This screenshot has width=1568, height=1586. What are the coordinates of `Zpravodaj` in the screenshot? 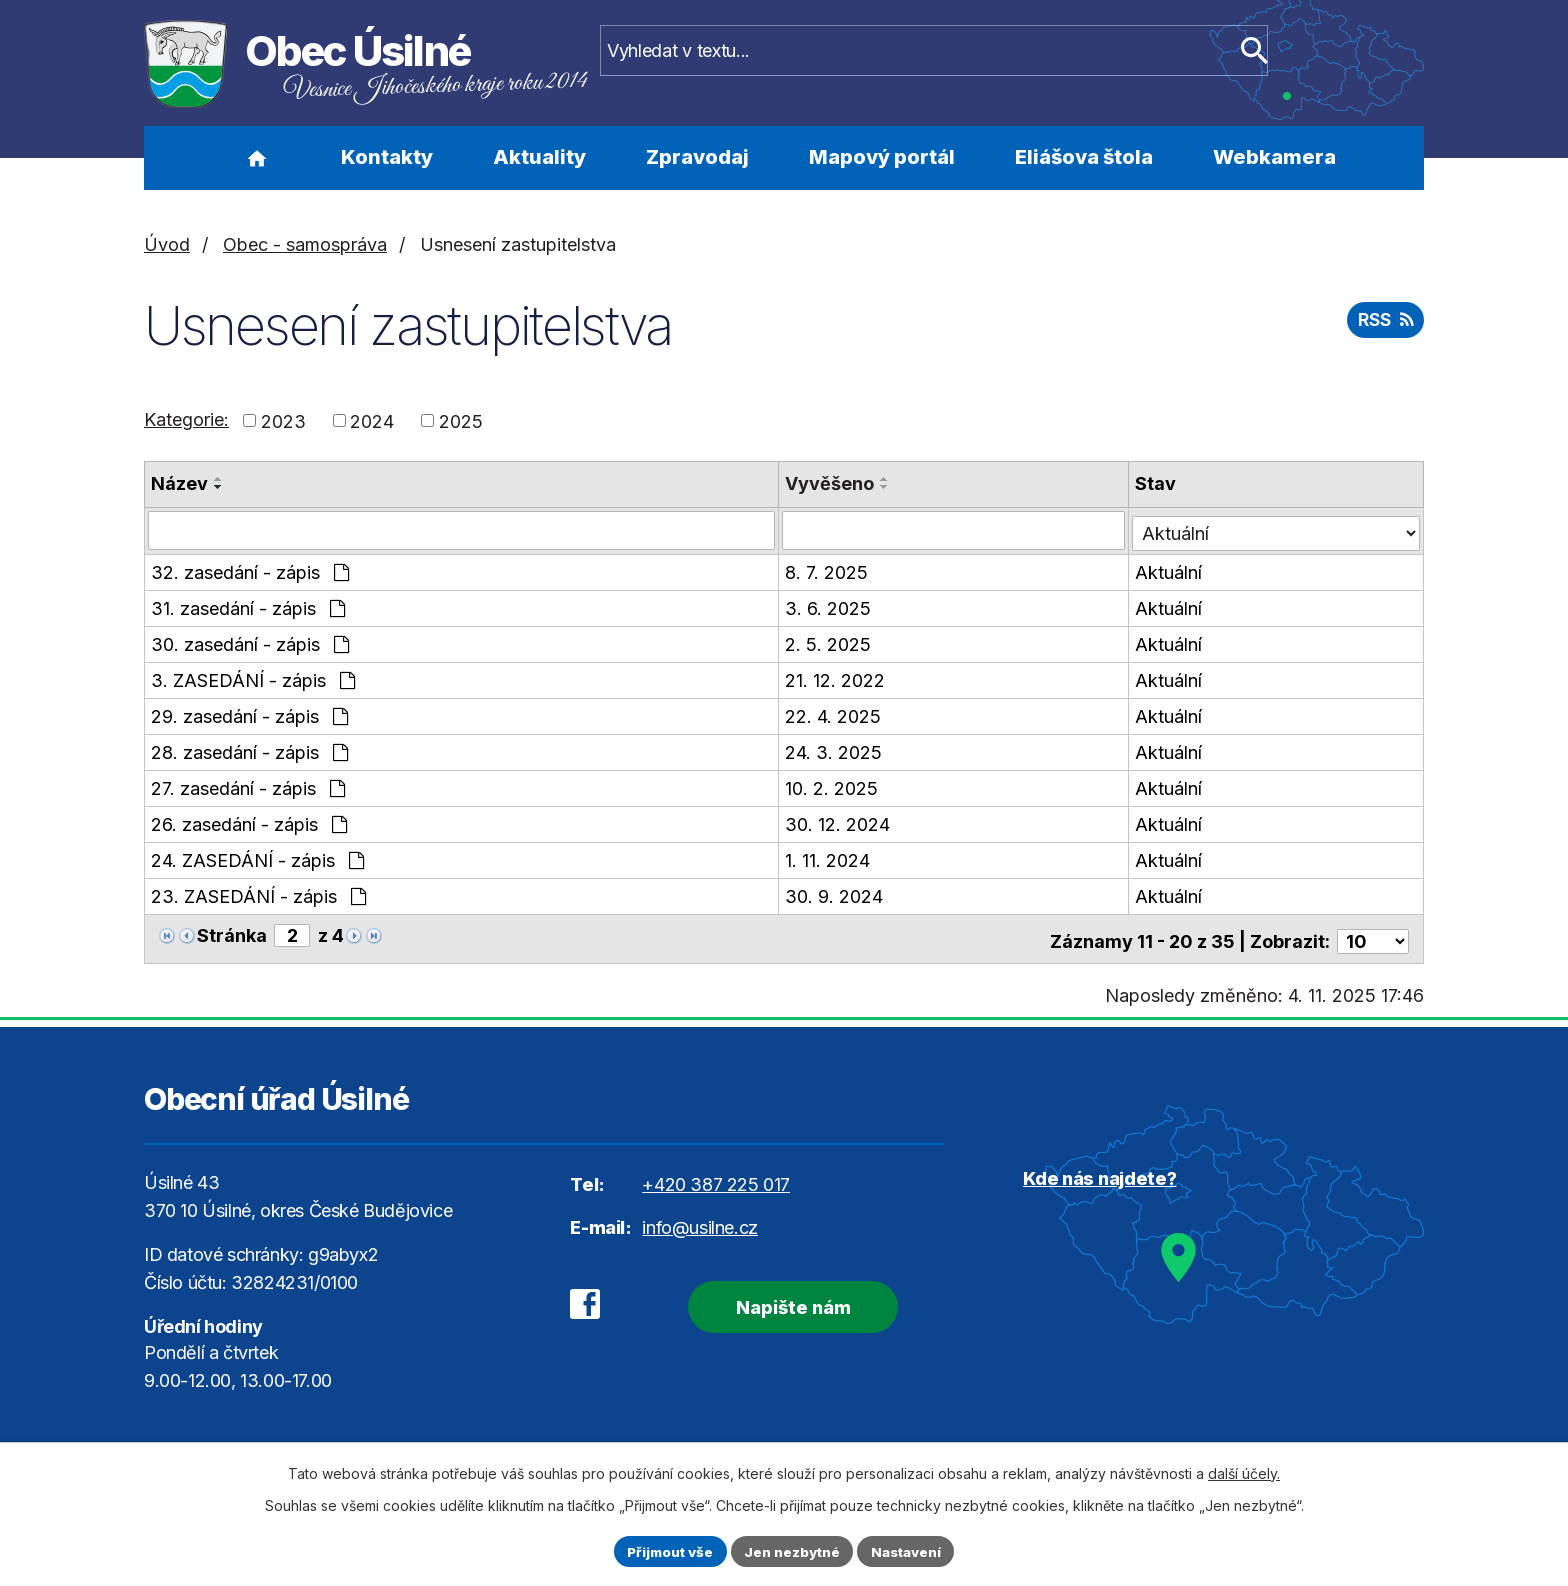 It's located at (697, 157).